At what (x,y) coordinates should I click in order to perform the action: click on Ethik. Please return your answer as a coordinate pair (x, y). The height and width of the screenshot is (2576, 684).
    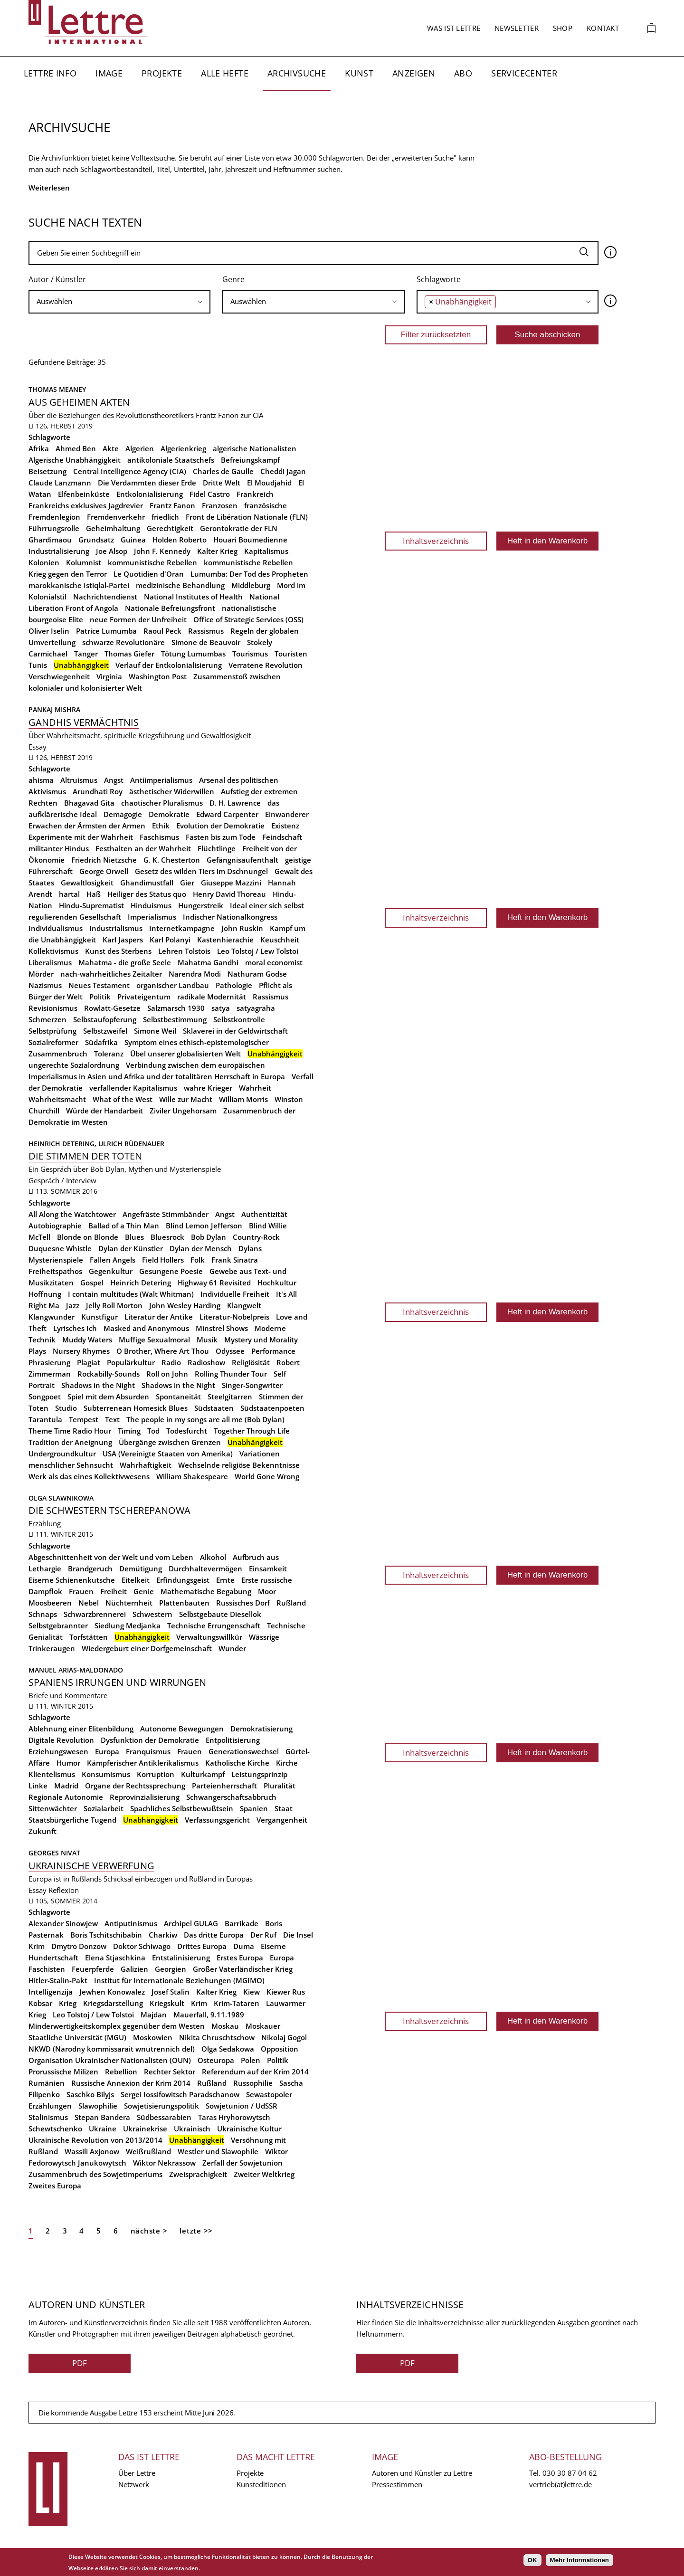
    Looking at the image, I should click on (161, 825).